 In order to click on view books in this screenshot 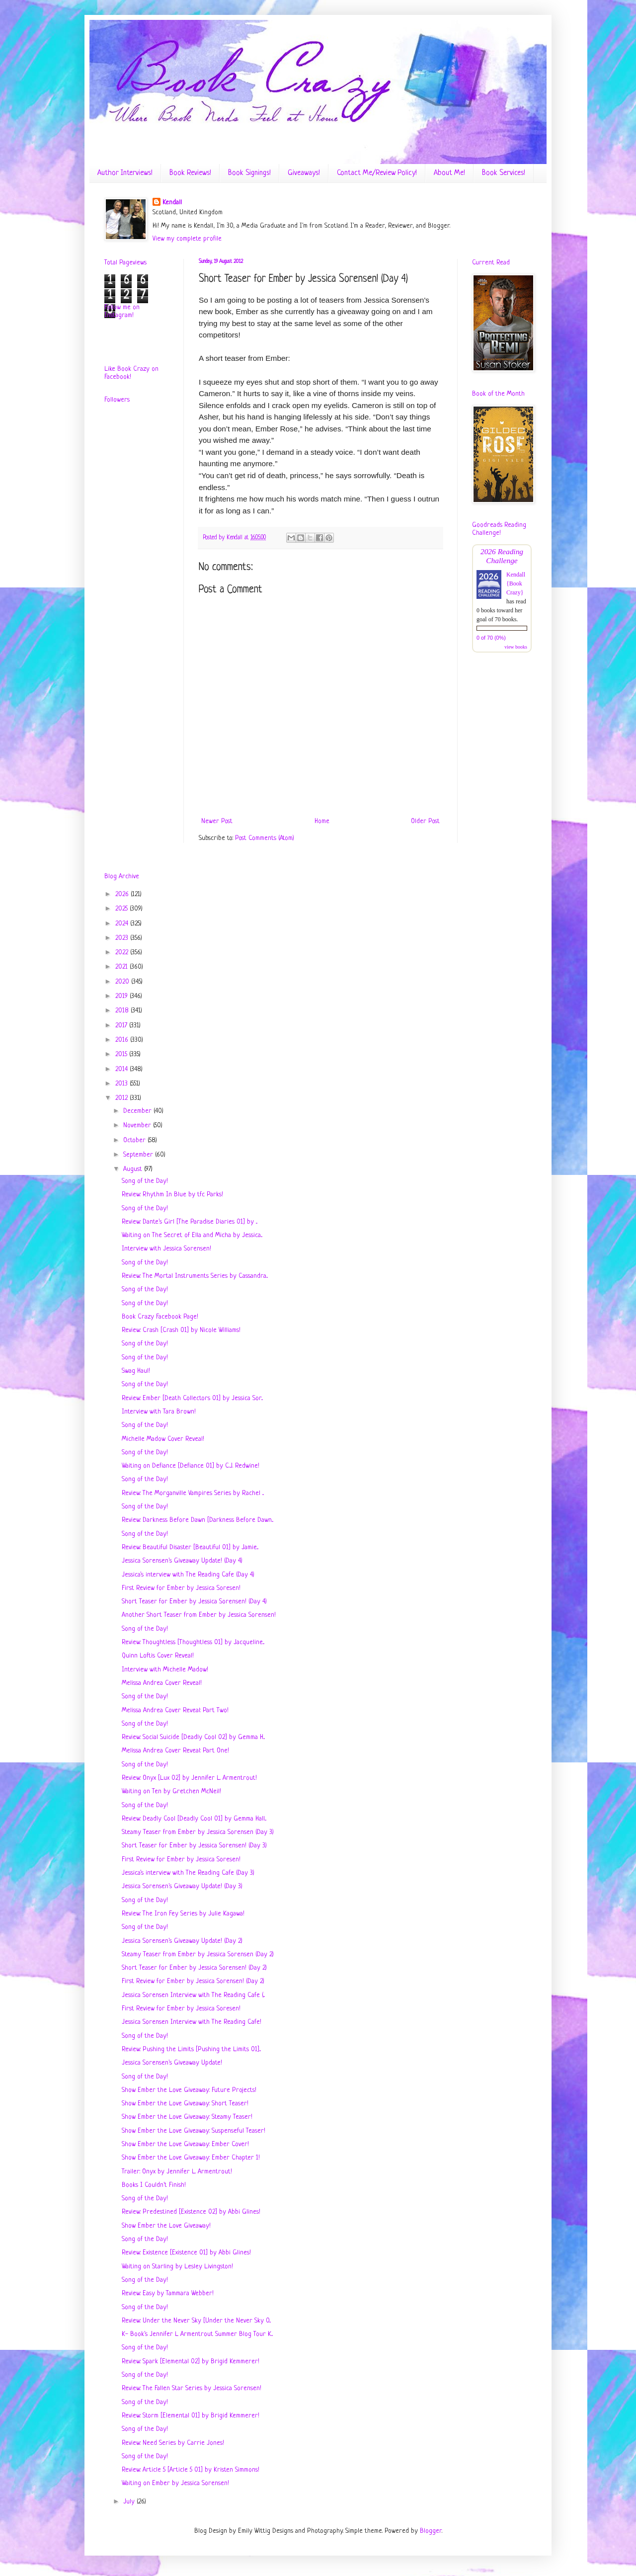, I will do `click(515, 647)`.